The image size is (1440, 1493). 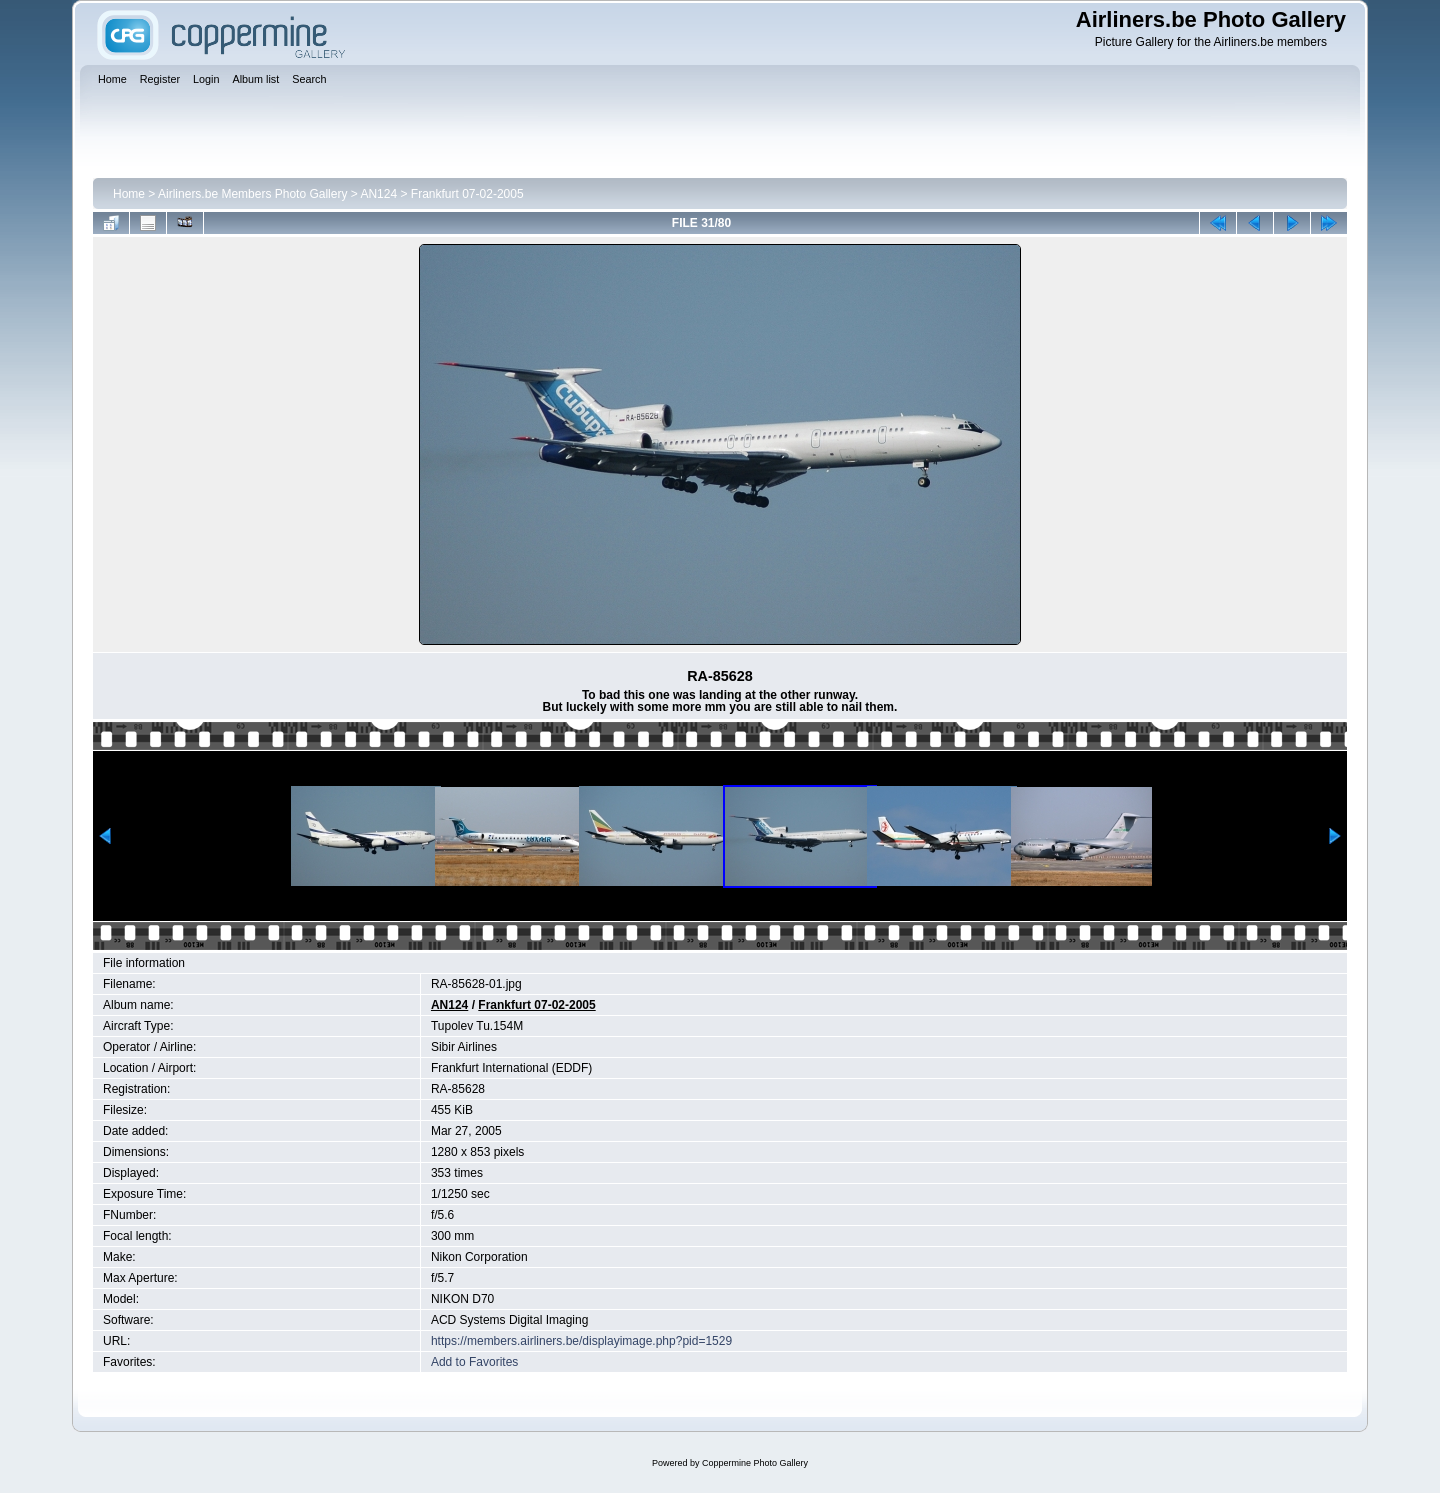 I want to click on Coppermine Photo Gallery, so click(x=755, y=1463).